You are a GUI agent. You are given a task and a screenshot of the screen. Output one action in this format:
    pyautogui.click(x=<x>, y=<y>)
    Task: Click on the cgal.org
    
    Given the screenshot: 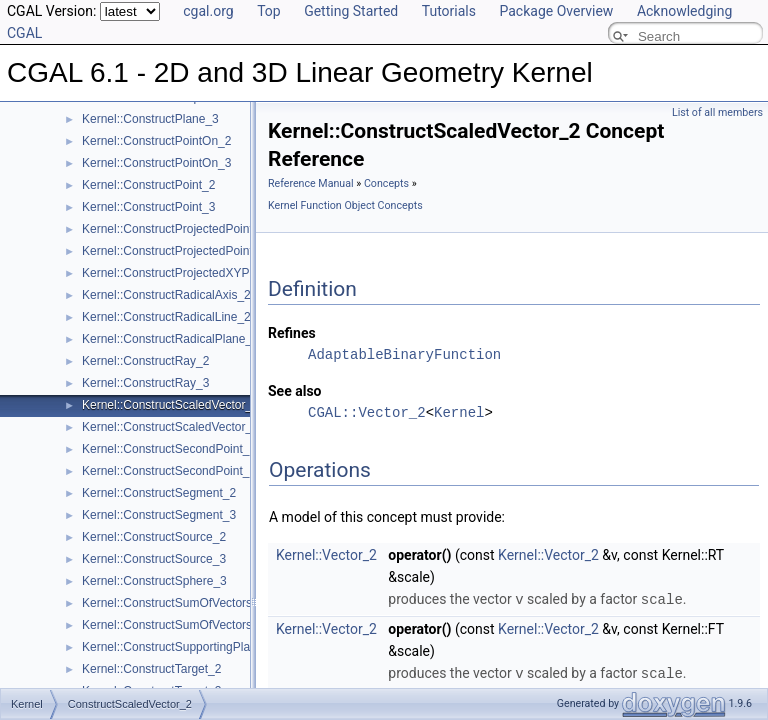 What is the action you would take?
    pyautogui.click(x=208, y=11)
    